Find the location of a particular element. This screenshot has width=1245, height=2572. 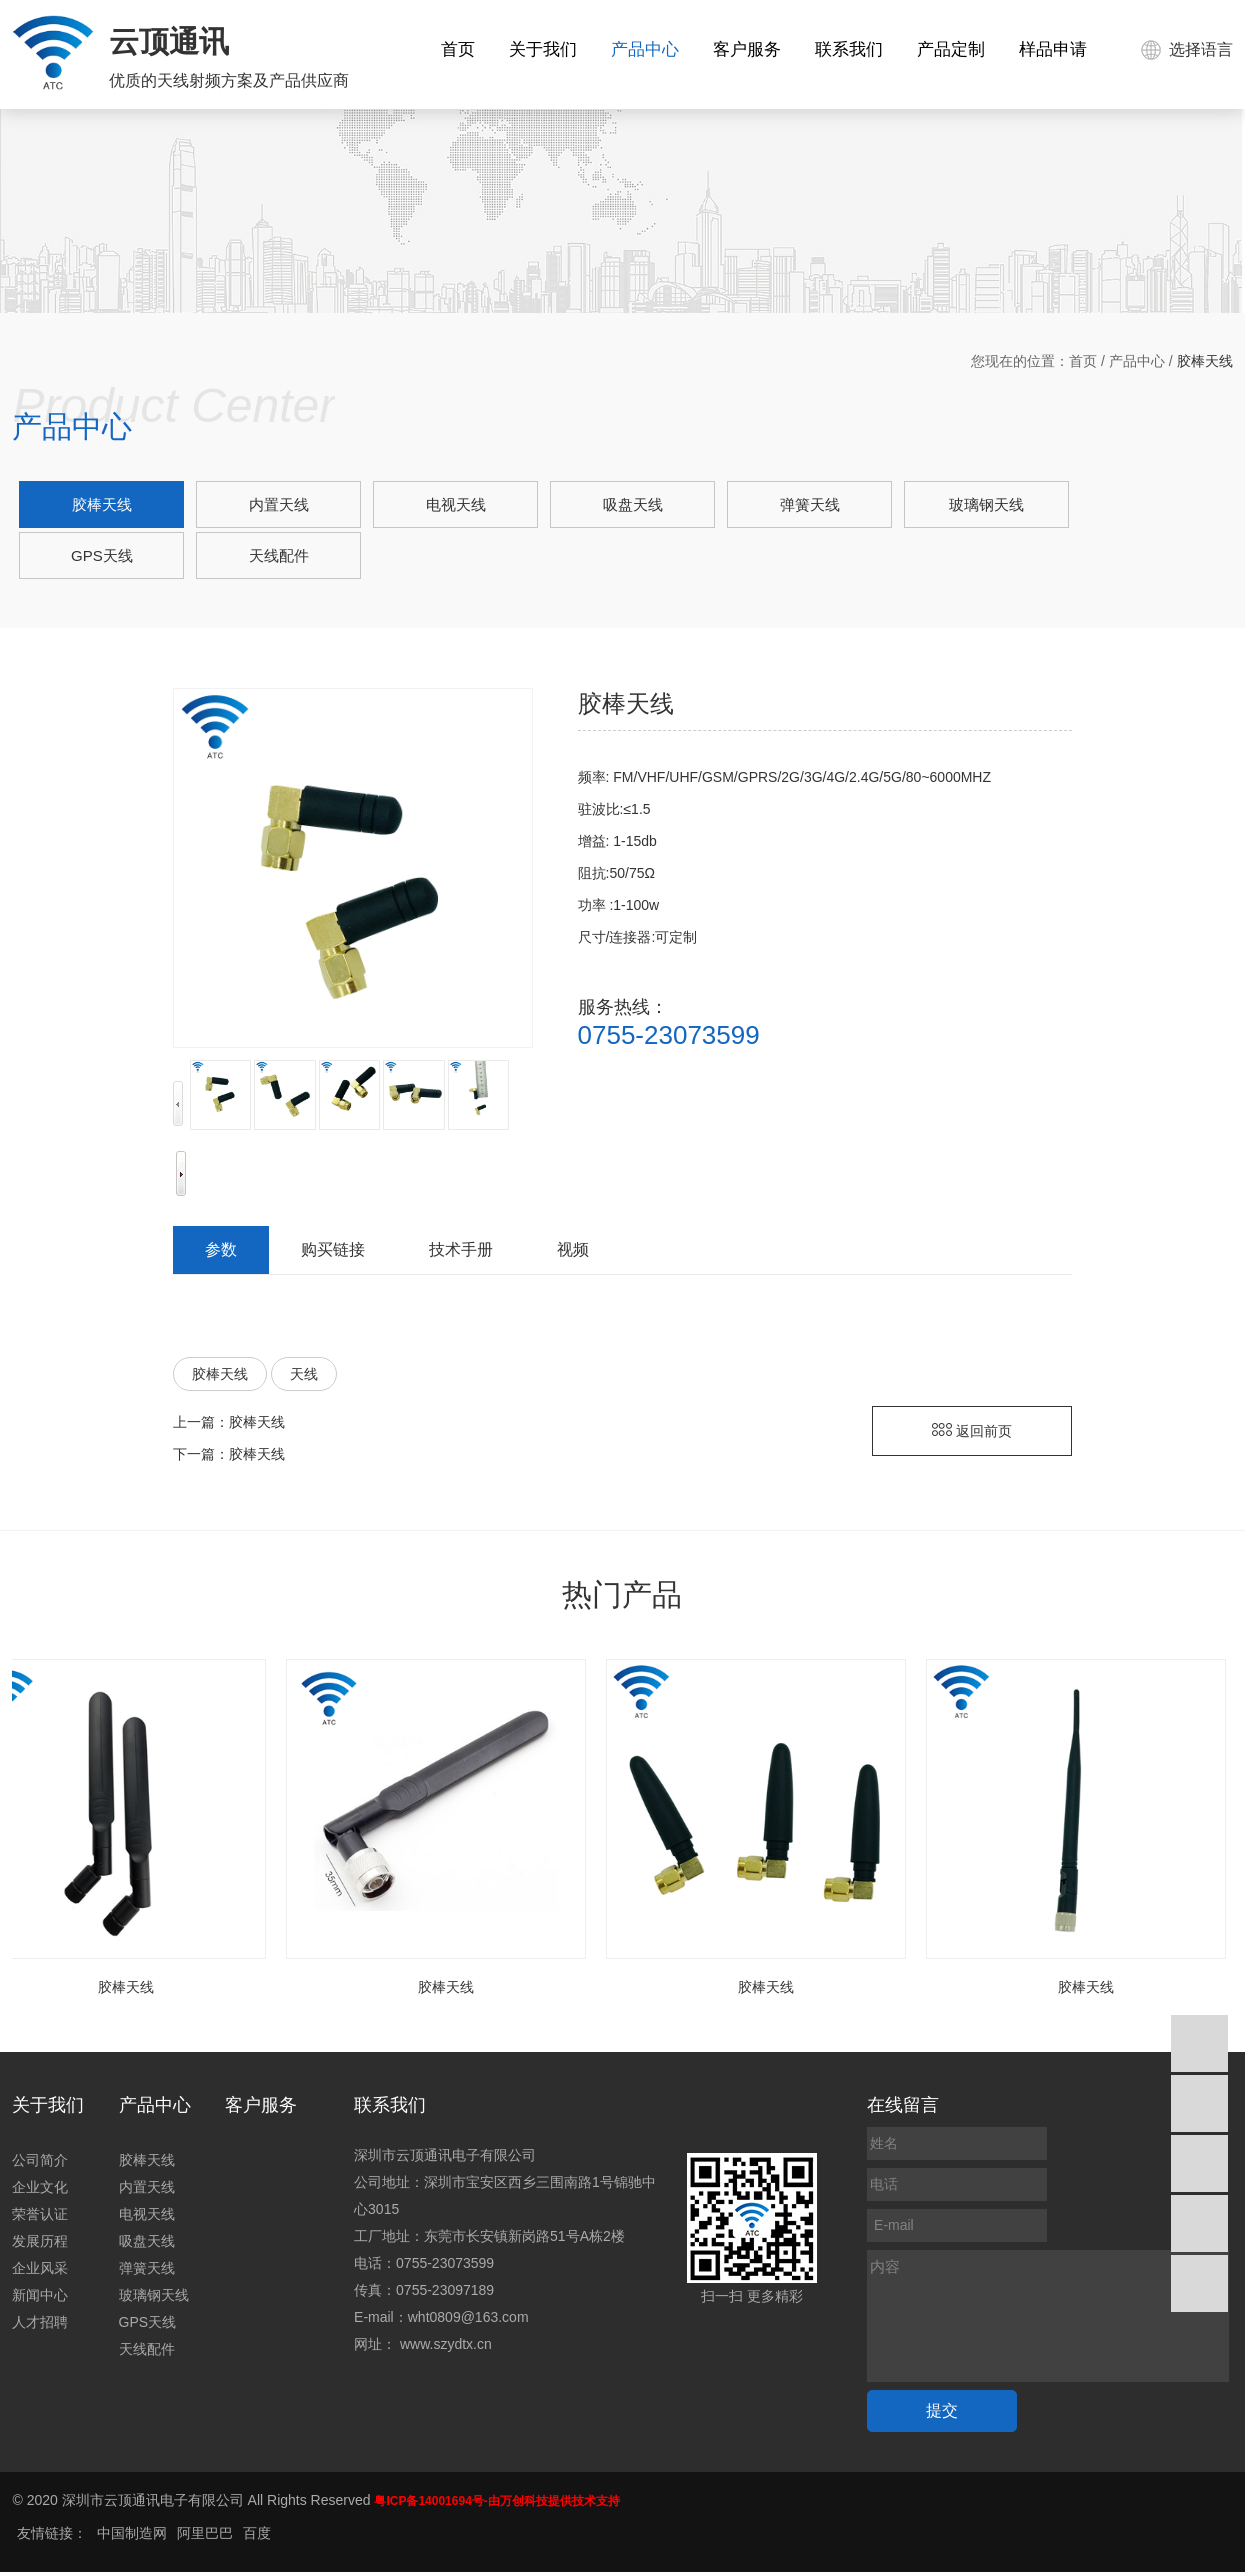

产品定制 is located at coordinates (951, 49).